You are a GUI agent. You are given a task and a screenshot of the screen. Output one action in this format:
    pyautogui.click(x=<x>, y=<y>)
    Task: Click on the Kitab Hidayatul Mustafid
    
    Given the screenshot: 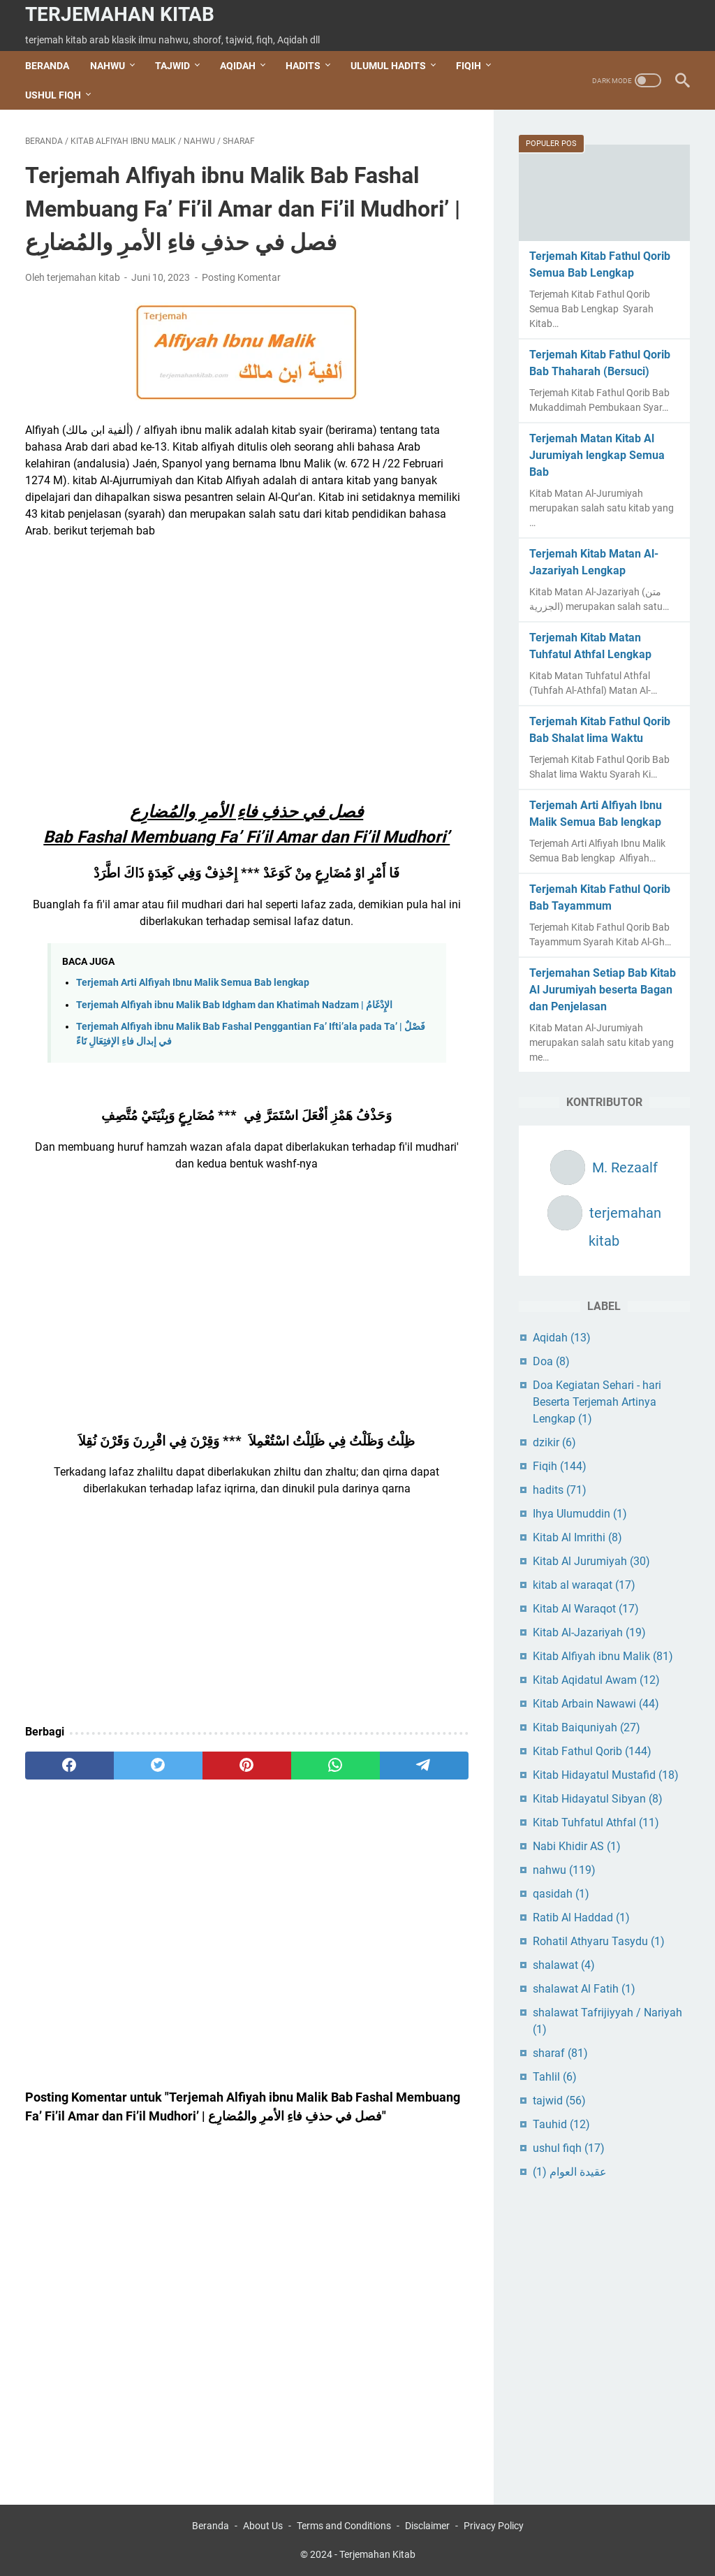 What is the action you would take?
    pyautogui.click(x=606, y=1775)
    